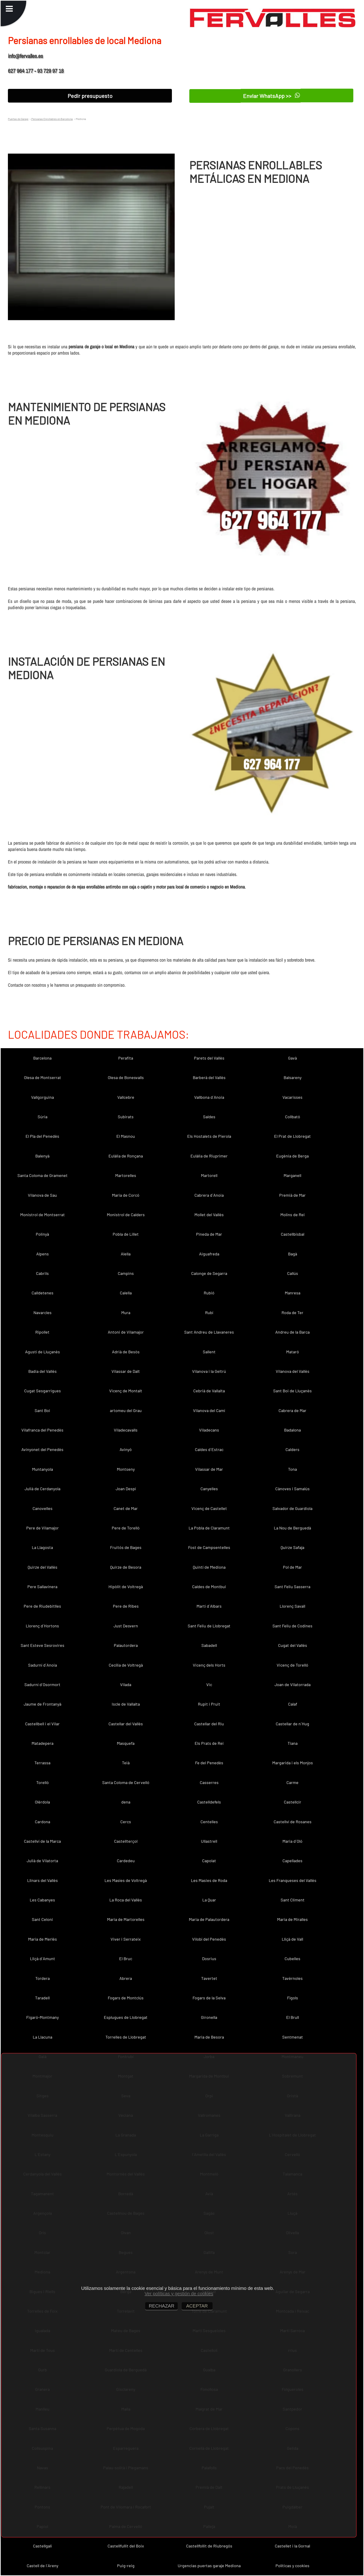 The width and height of the screenshot is (364, 2576). I want to click on La Roca del Vallès, so click(125, 1899).